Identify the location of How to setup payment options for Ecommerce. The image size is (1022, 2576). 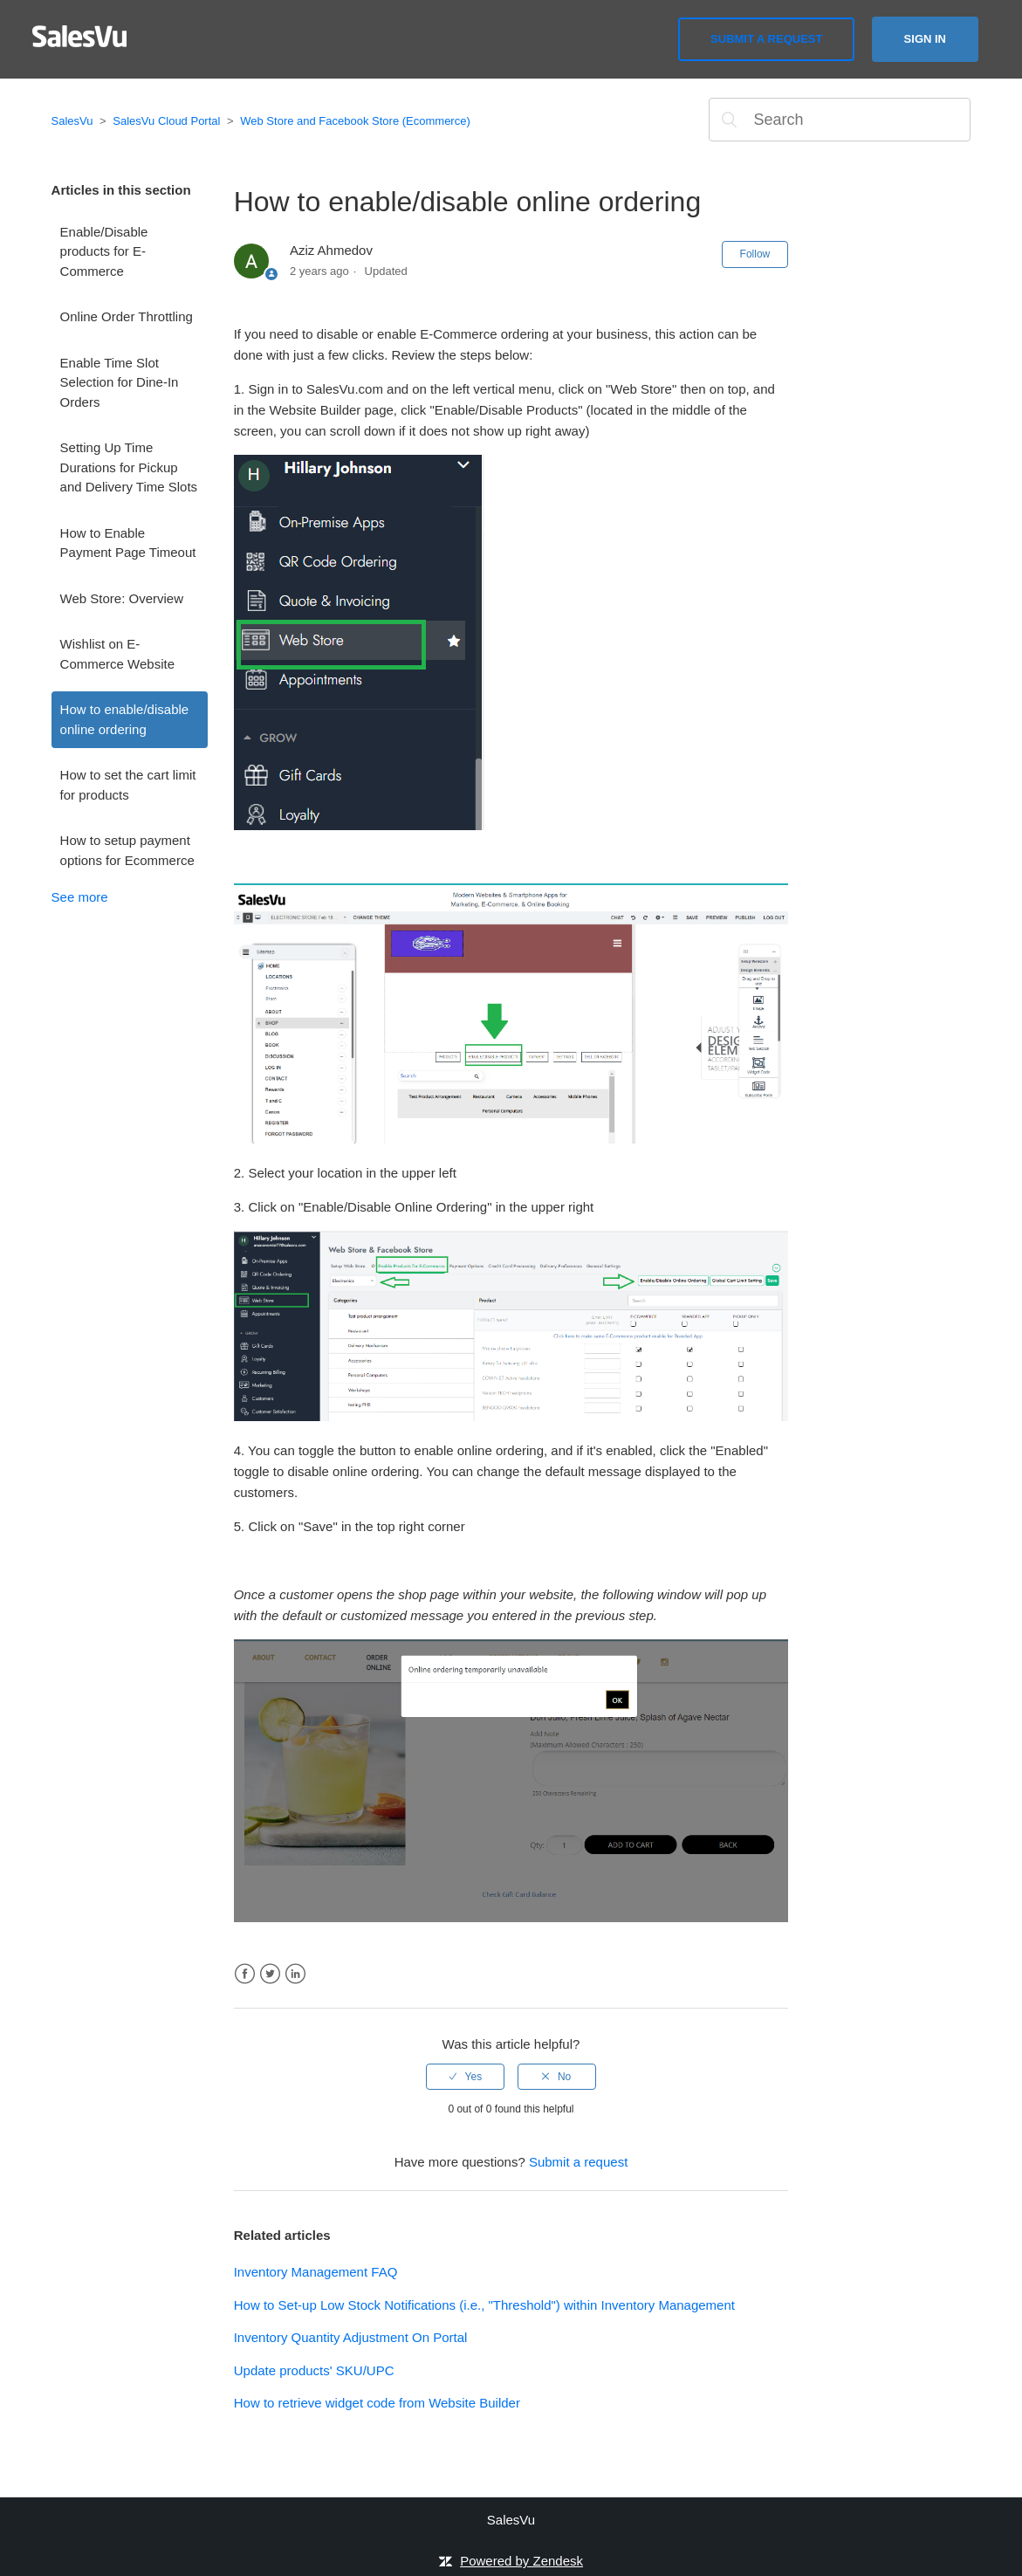
(127, 850).